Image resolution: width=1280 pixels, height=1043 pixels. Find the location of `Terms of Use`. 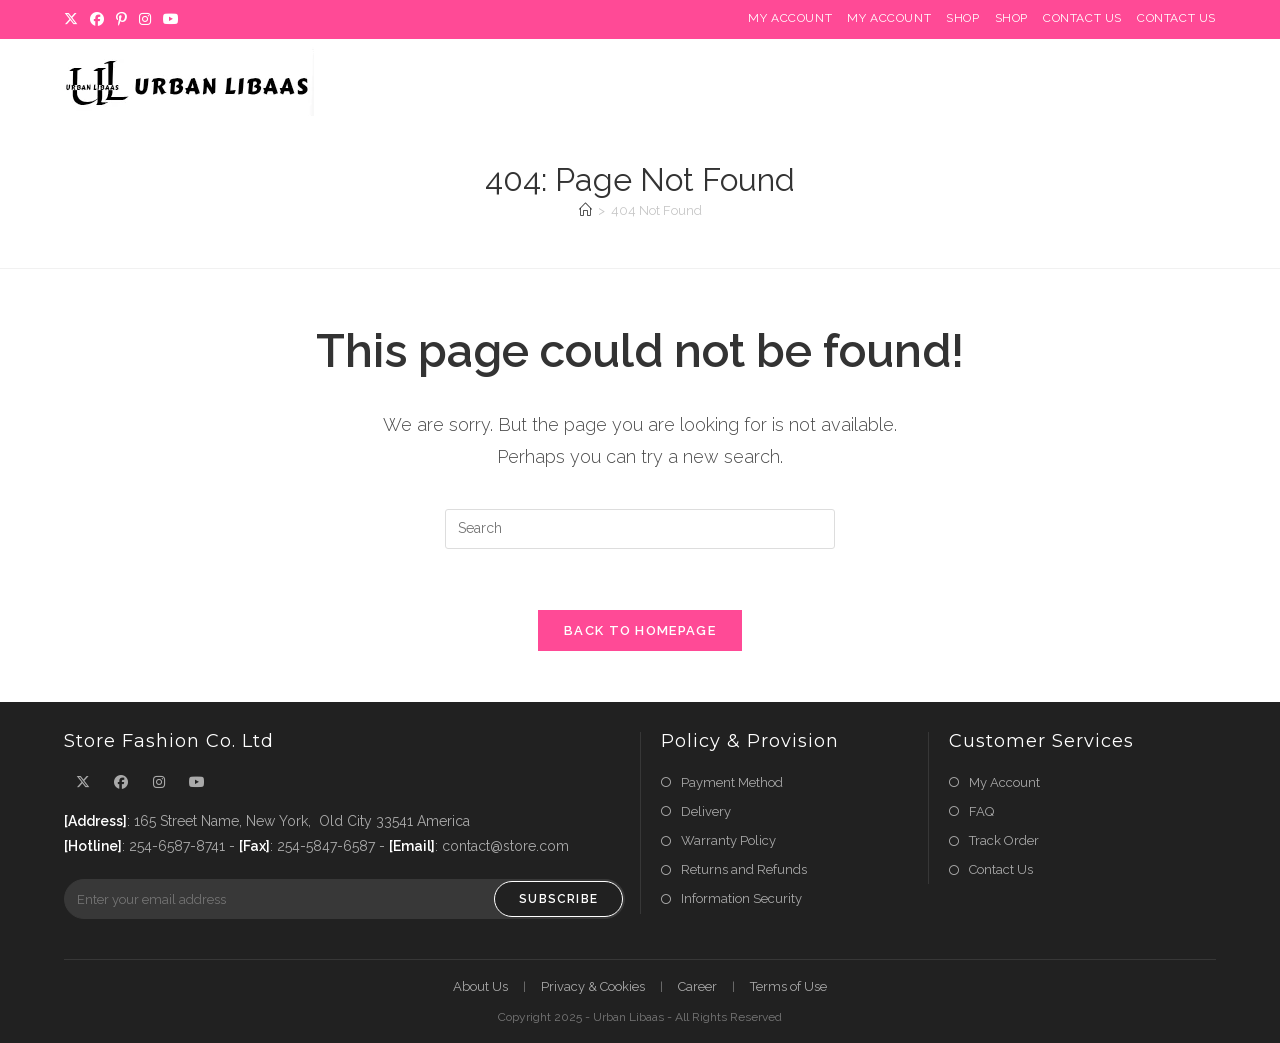

Terms of Use is located at coordinates (788, 986).